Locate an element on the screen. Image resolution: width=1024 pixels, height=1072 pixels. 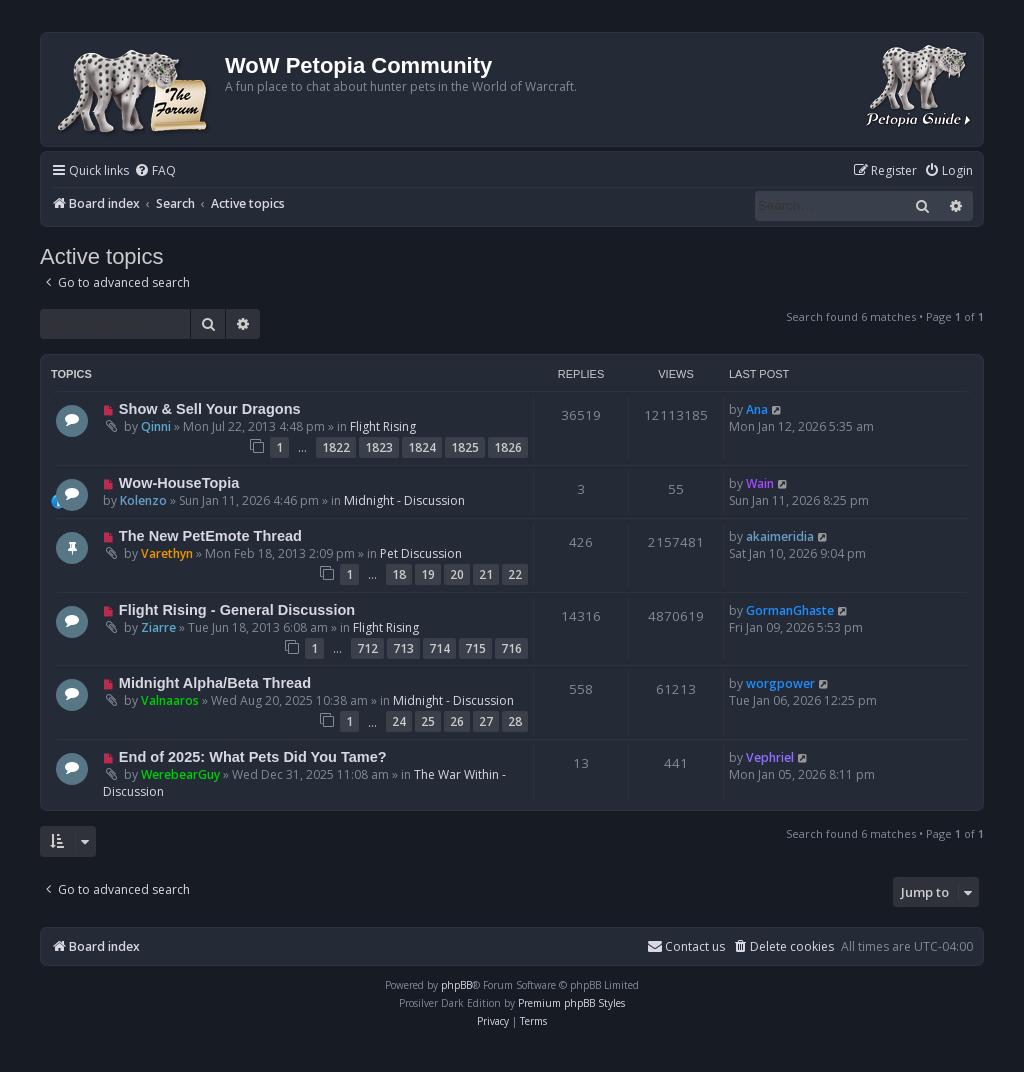
Flight Rising - General Discussion is located at coordinates (237, 610).